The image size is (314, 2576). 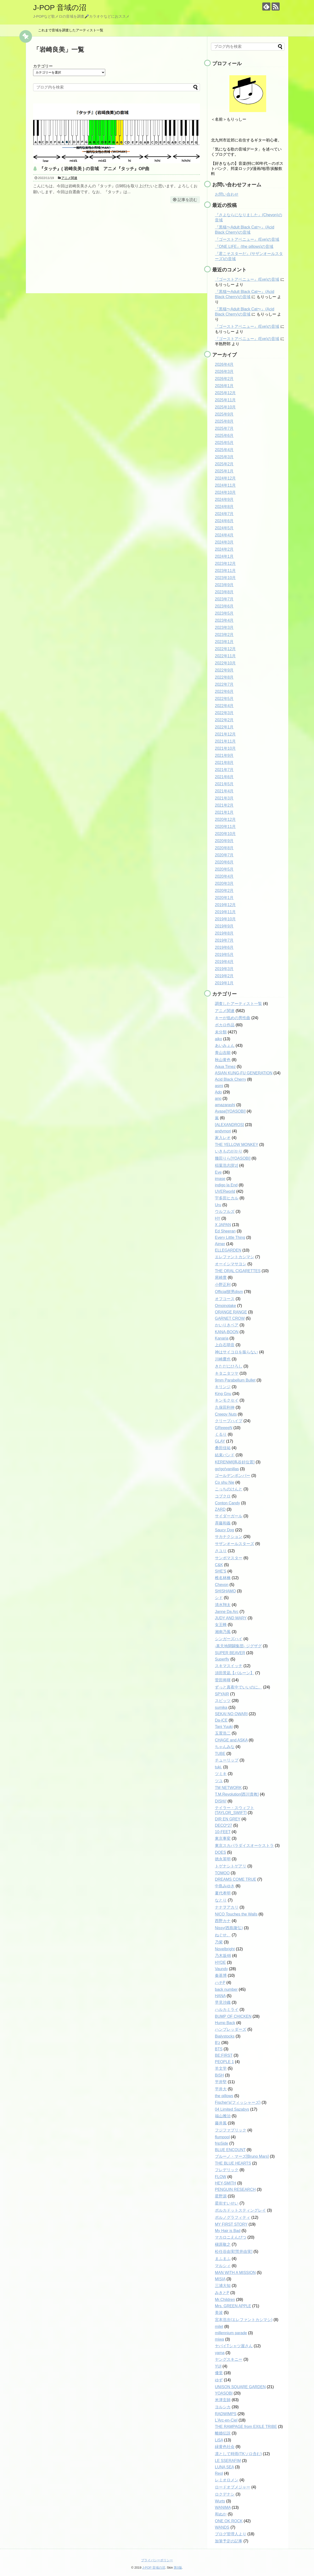 What do you see at coordinates (226, 2480) in the screenshot?
I see `レミオロメン` at bounding box center [226, 2480].